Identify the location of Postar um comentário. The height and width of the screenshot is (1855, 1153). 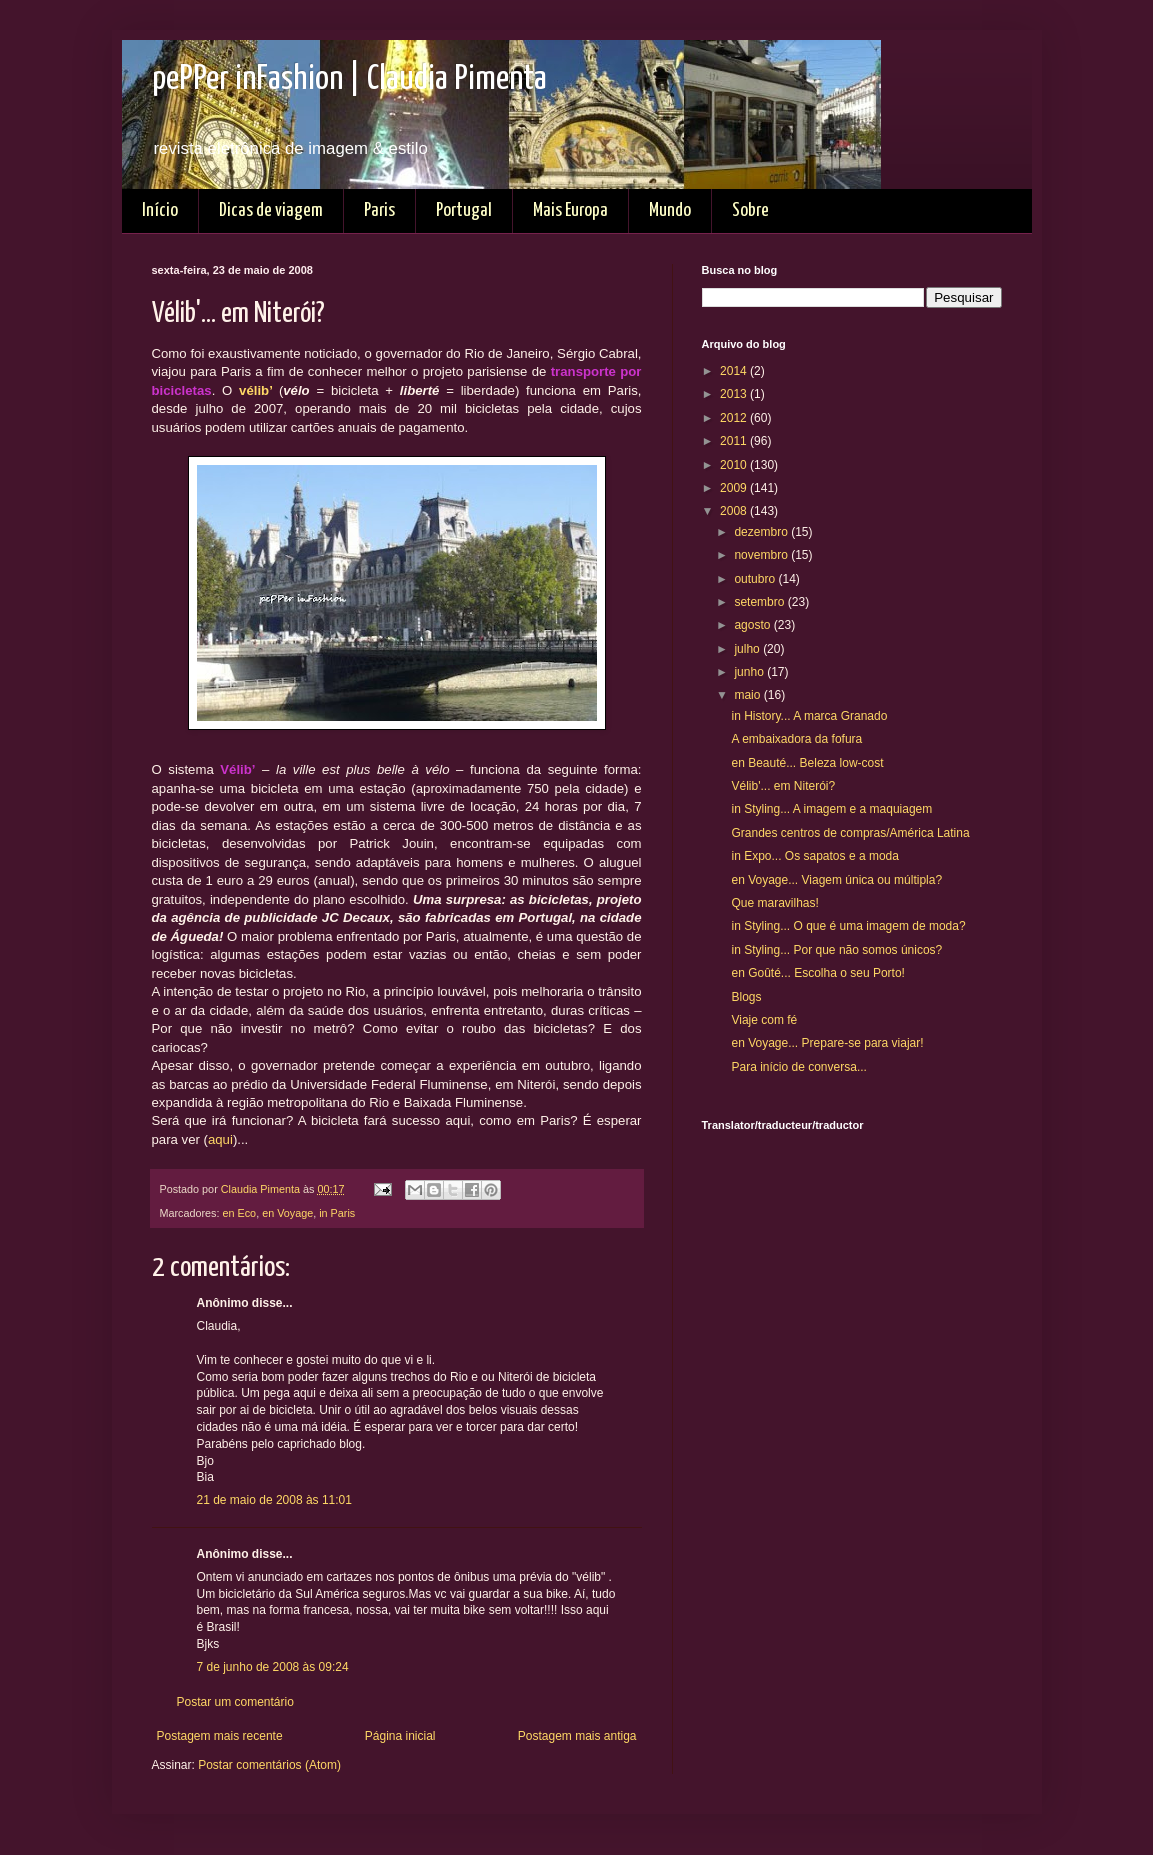
(235, 1702).